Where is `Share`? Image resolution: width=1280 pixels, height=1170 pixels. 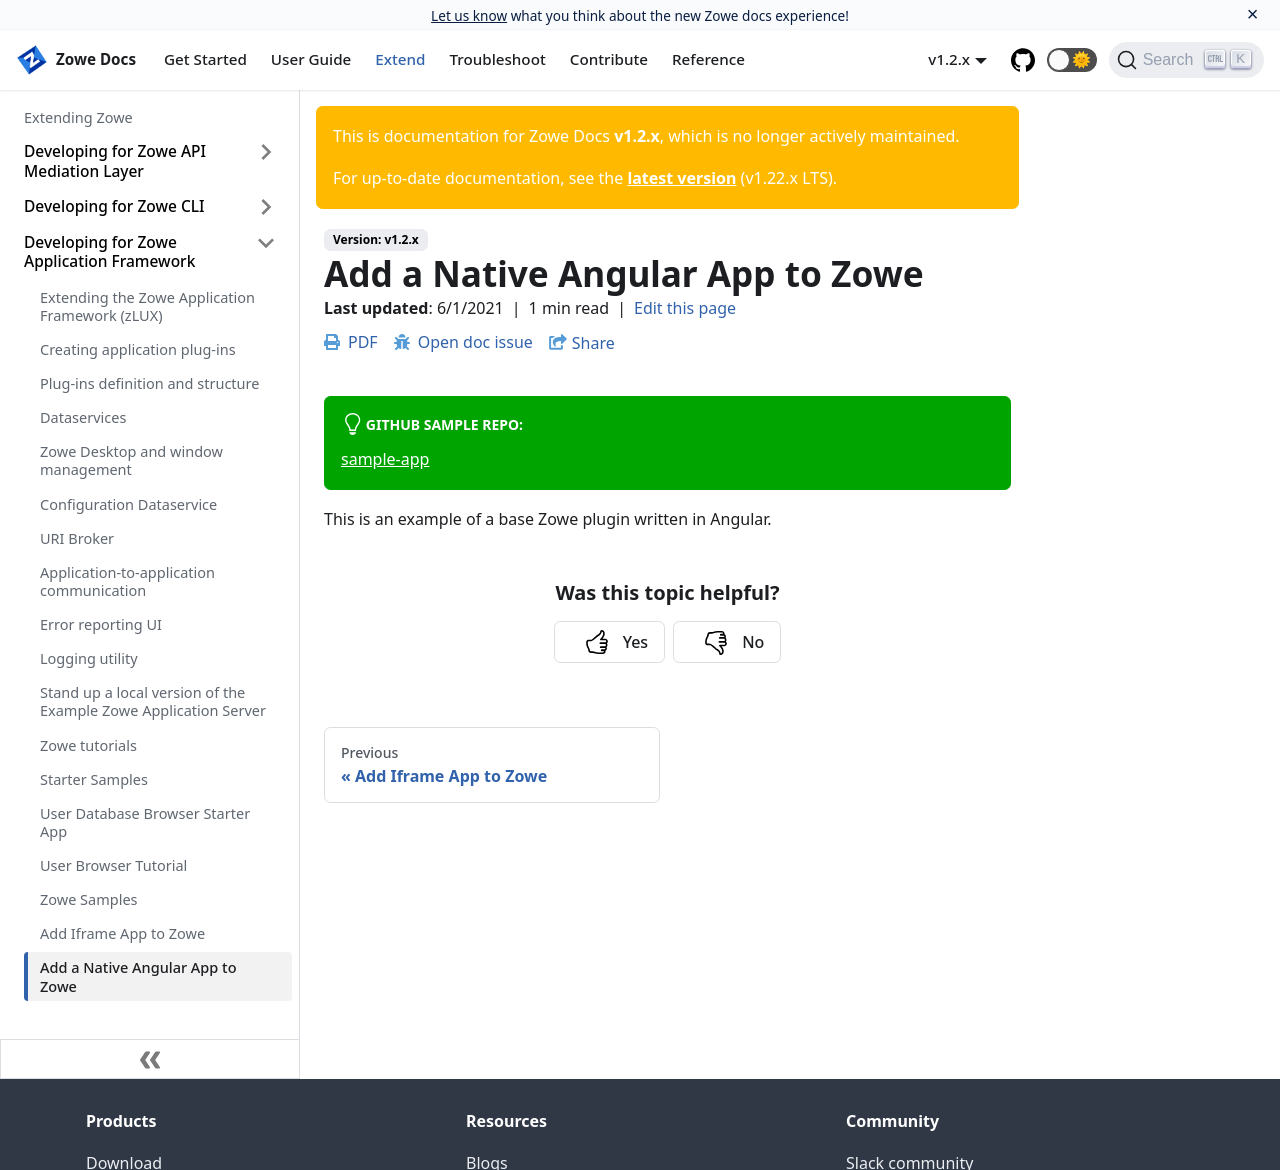
Share is located at coordinates (593, 343).